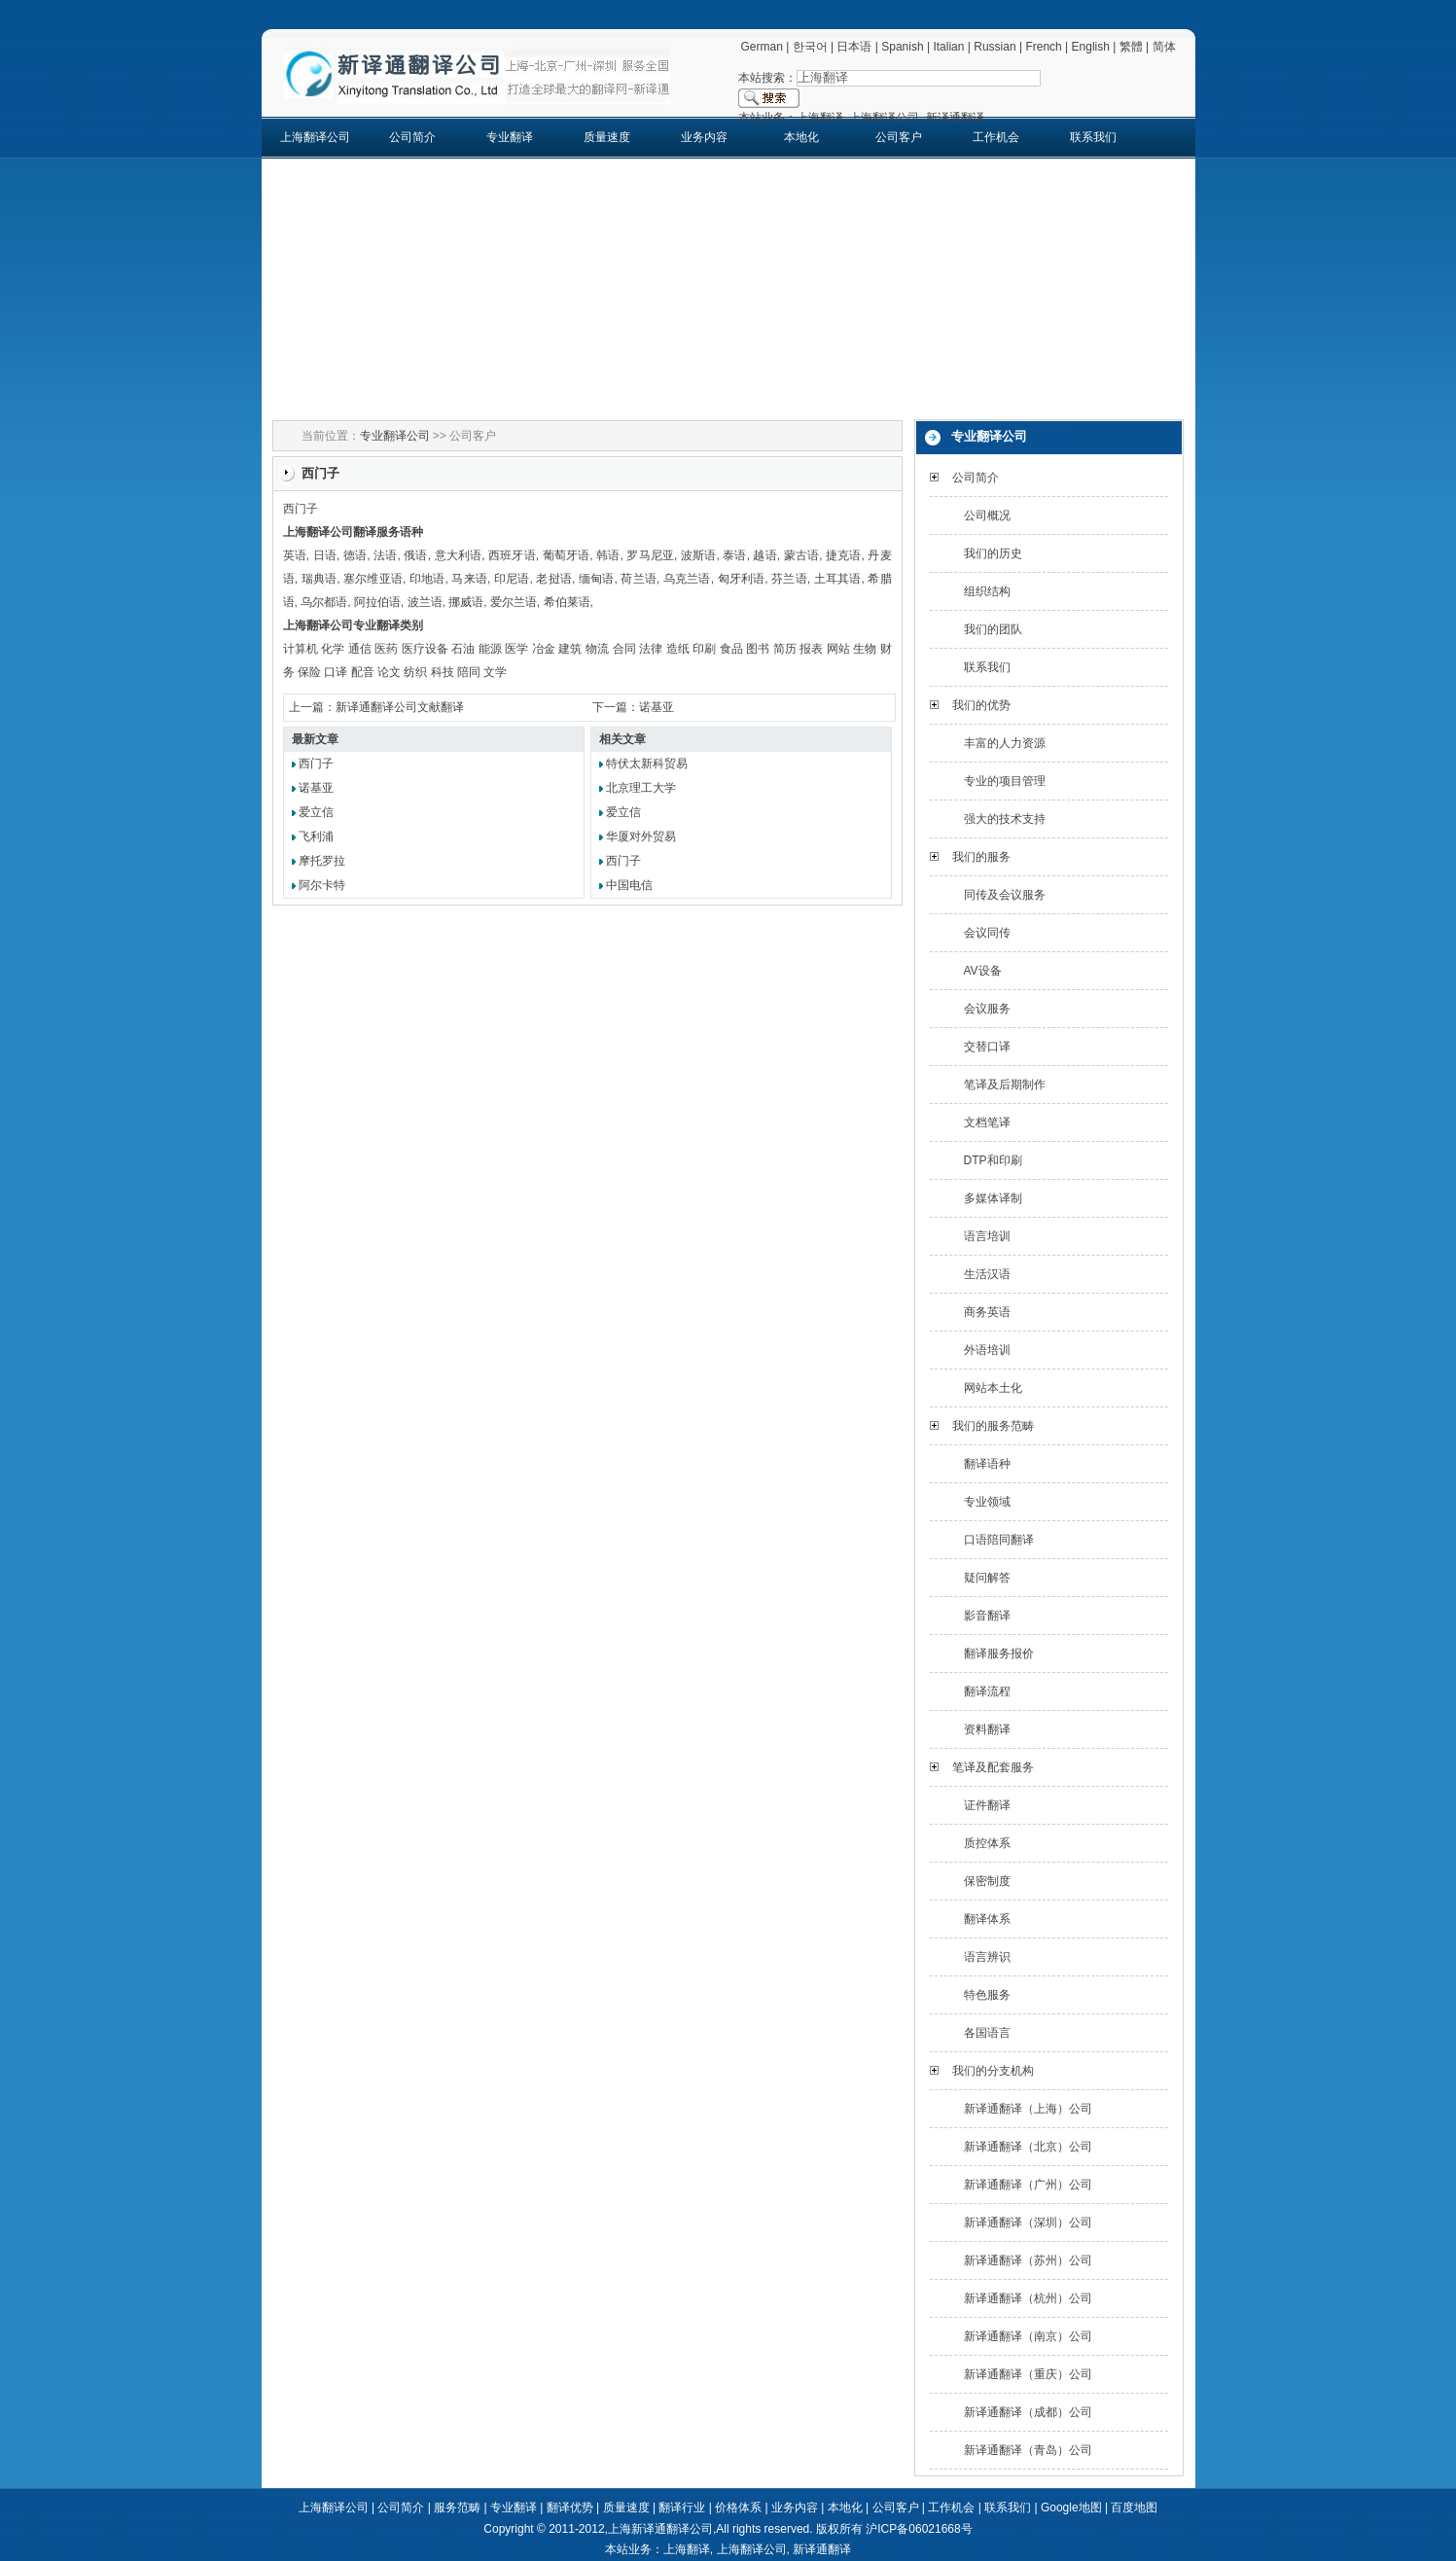  What do you see at coordinates (319, 579) in the screenshot?
I see `瑞典语` at bounding box center [319, 579].